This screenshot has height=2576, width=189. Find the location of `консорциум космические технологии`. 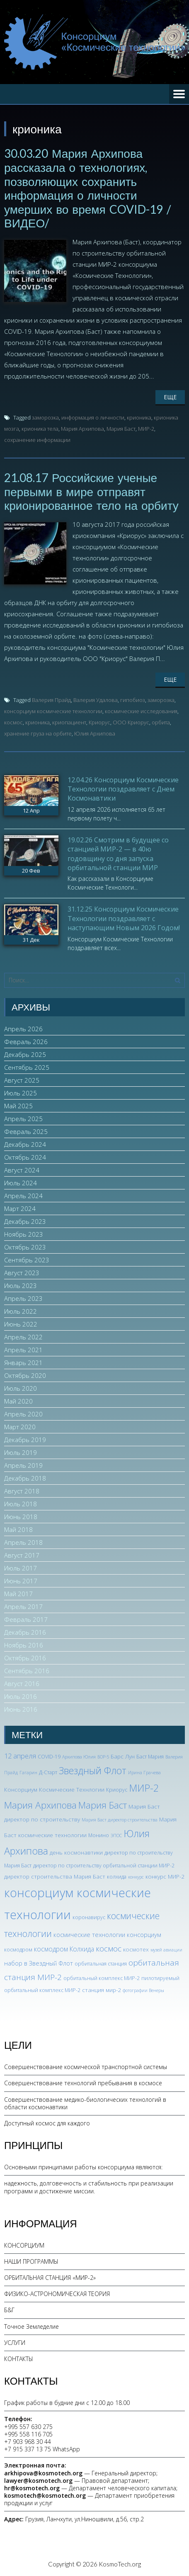

консорциум космические технологии is located at coordinates (53, 711).